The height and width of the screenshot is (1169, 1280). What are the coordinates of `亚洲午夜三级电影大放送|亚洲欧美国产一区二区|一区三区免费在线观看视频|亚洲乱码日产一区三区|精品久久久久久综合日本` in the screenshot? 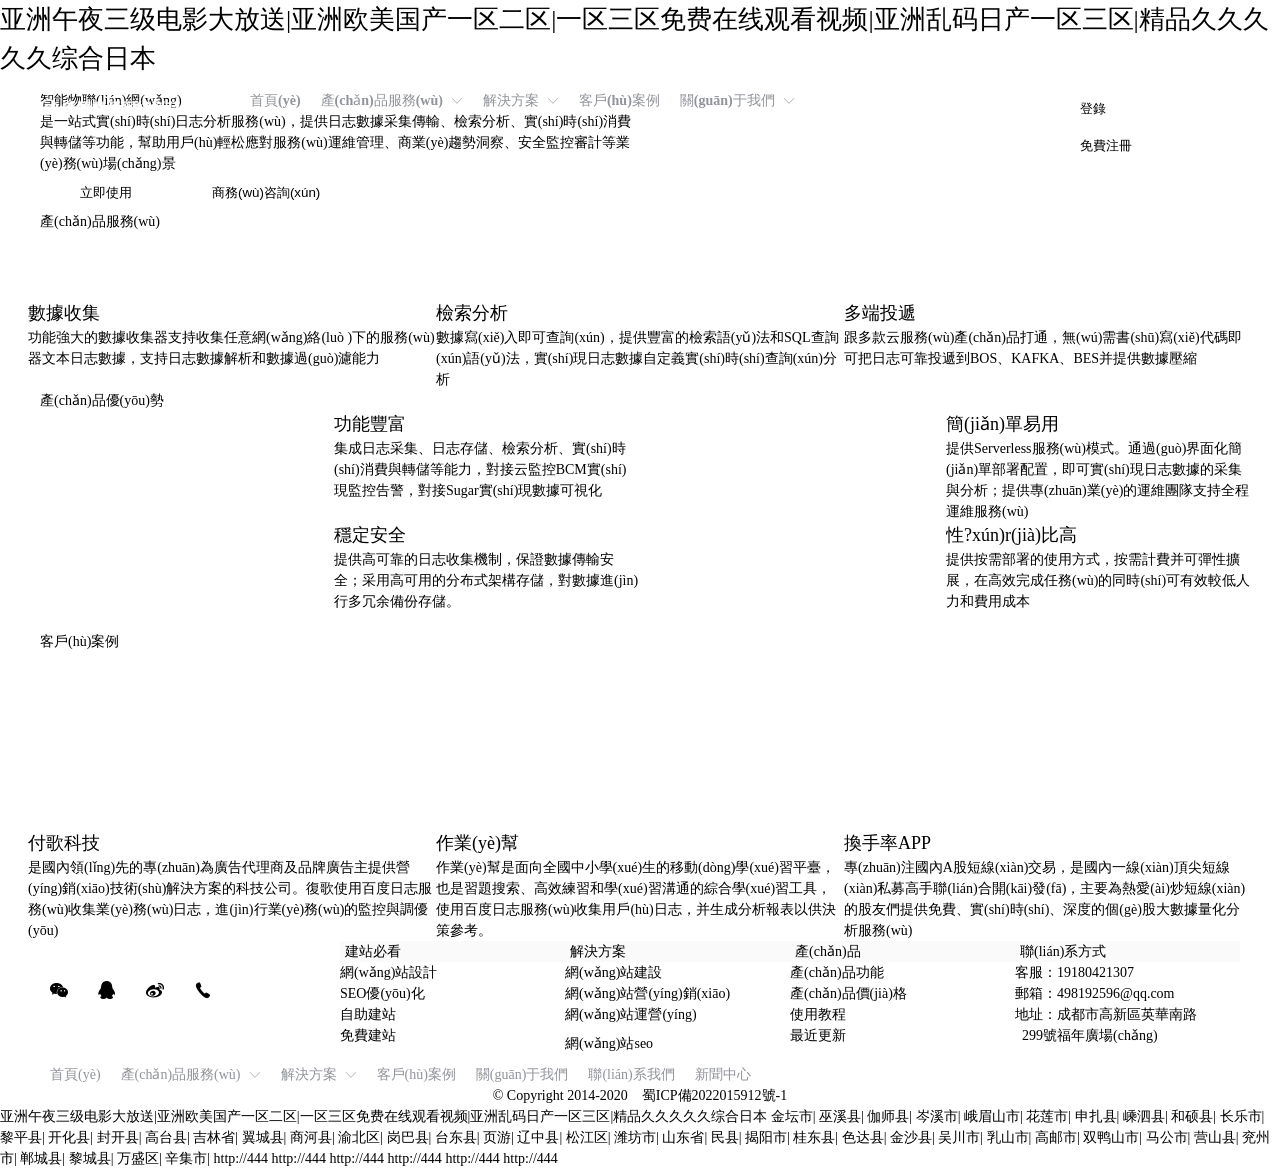 It's located at (383, 1116).